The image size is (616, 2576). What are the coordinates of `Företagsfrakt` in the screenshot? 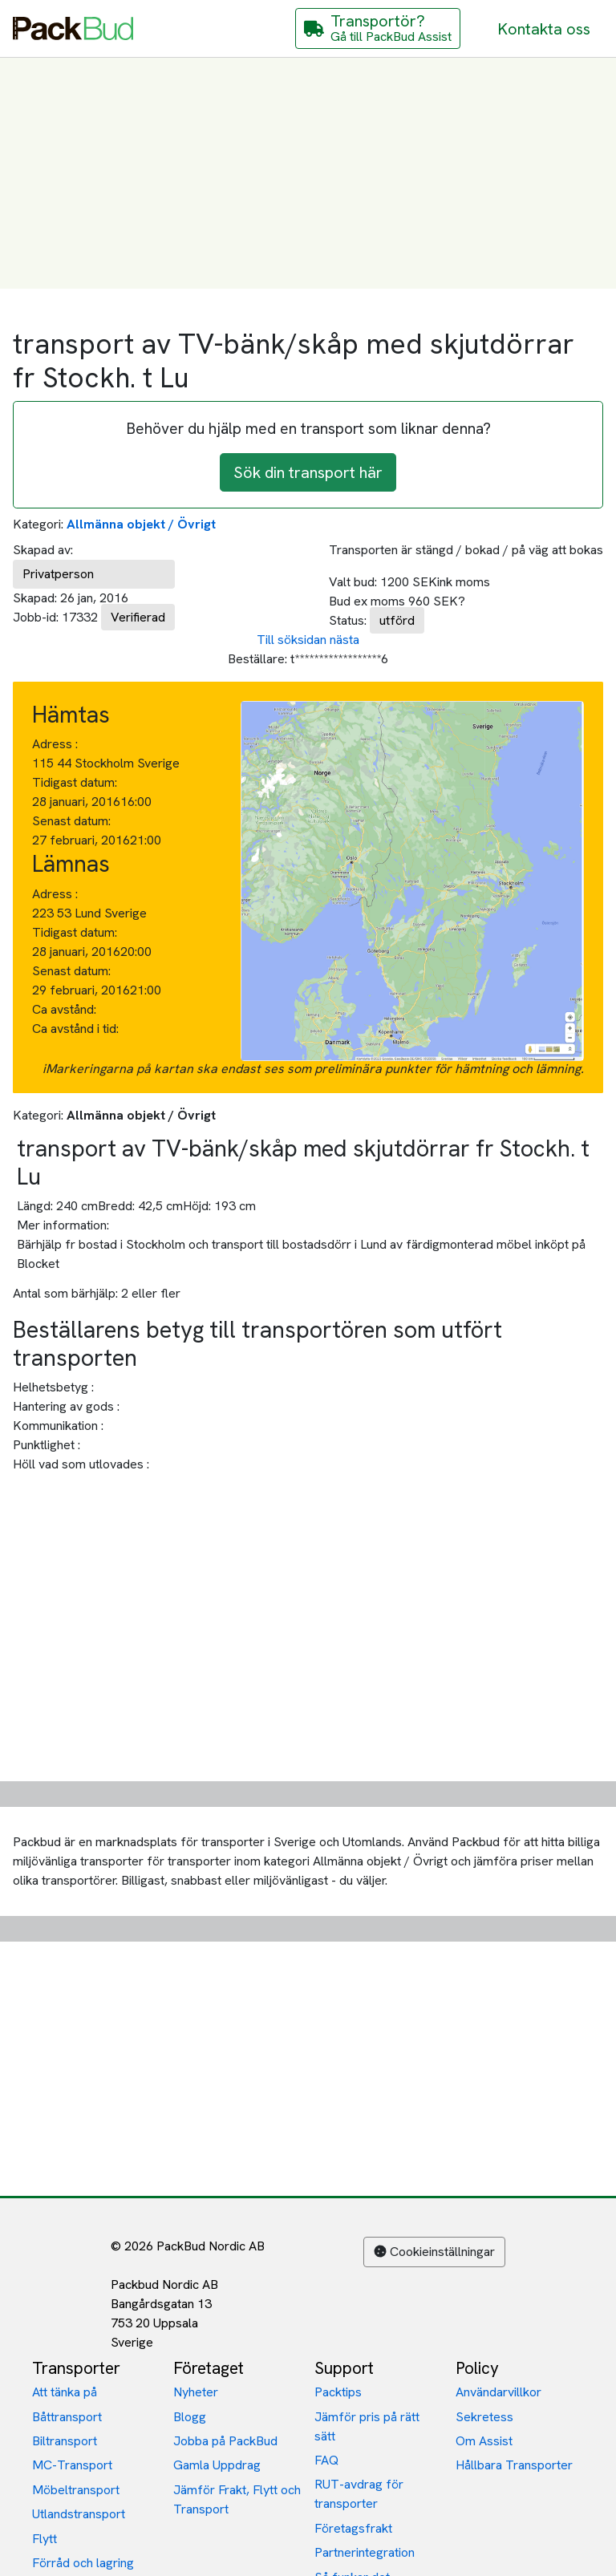 It's located at (353, 2528).